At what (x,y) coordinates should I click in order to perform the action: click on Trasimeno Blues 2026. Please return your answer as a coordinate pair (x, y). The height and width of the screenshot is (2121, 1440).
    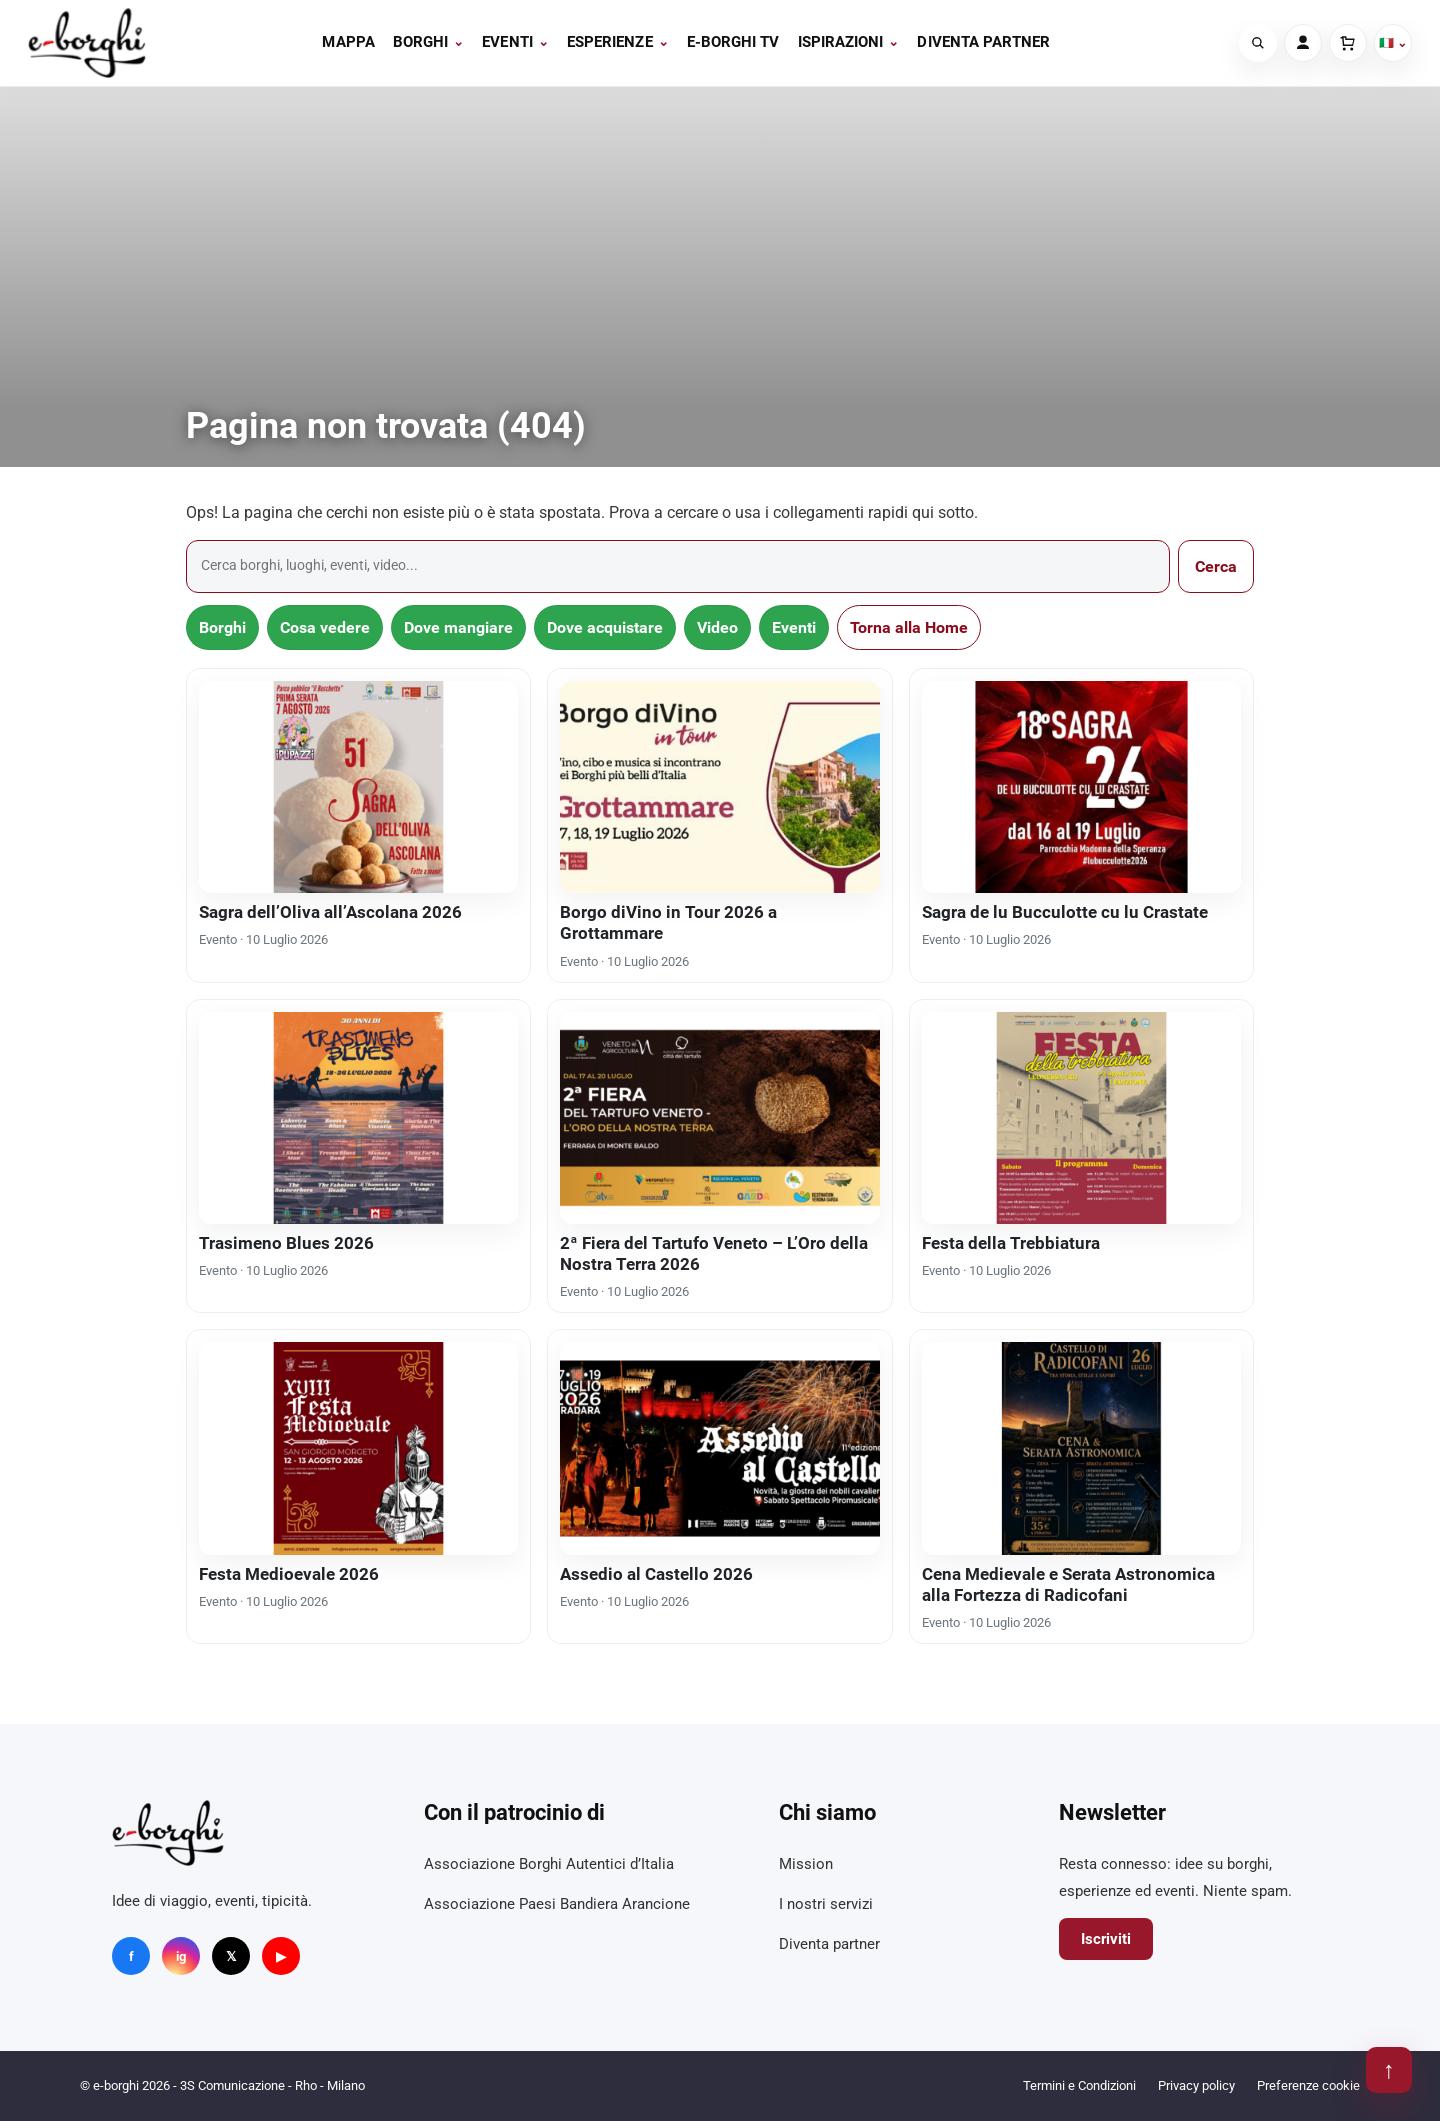
    Looking at the image, I should click on (286, 1243).